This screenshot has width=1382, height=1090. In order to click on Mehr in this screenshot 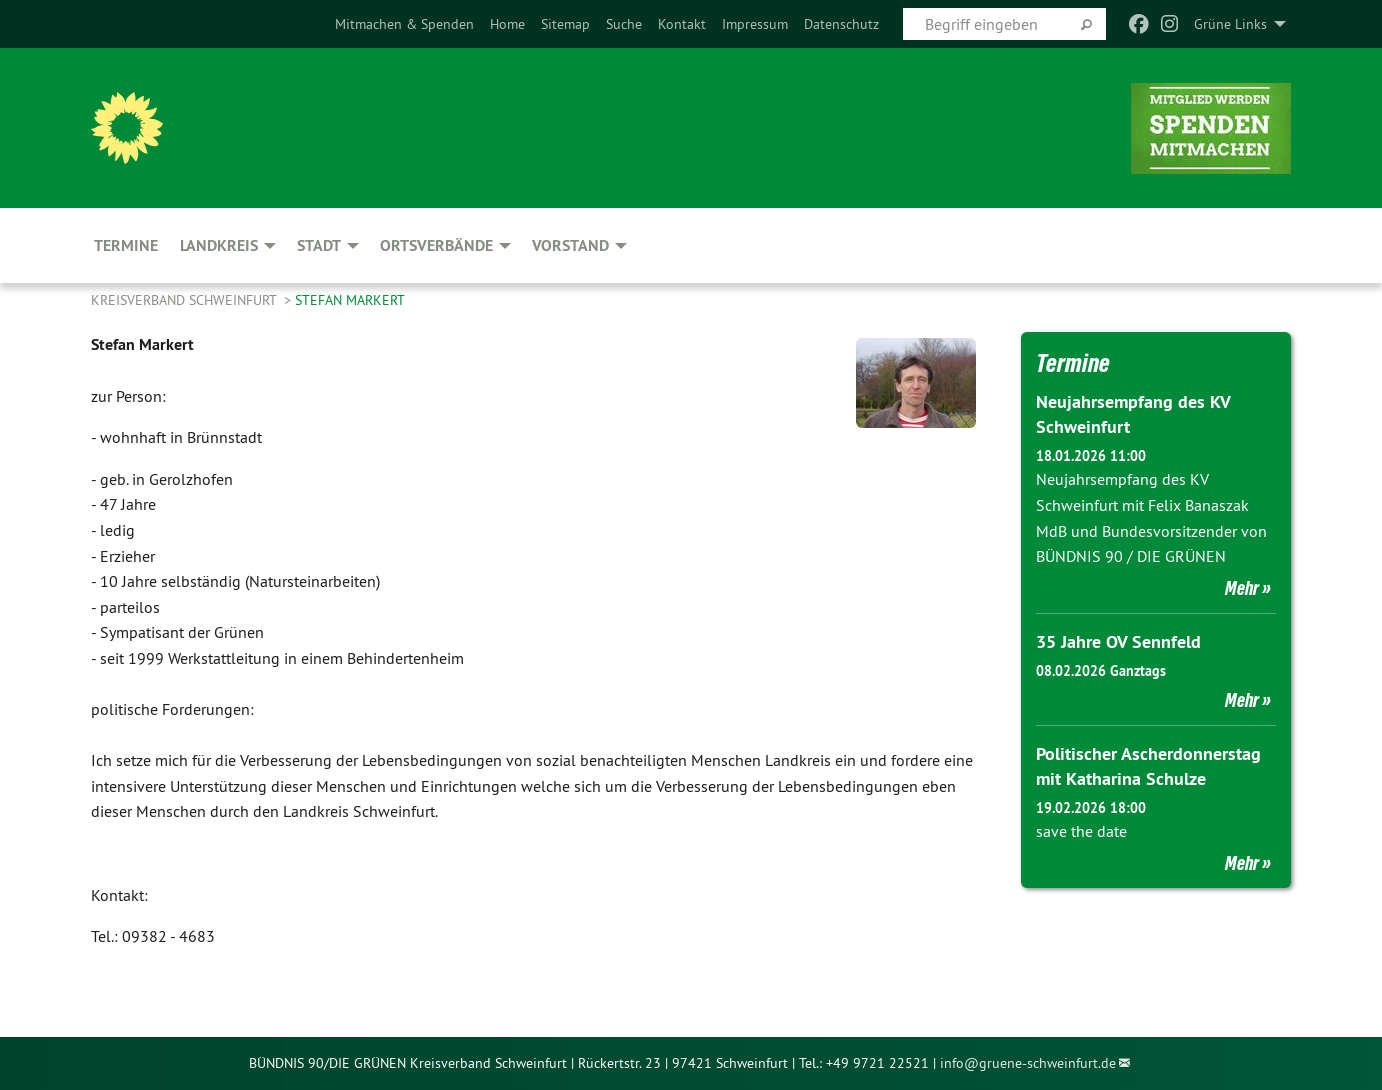, I will do `click(1242, 588)`.